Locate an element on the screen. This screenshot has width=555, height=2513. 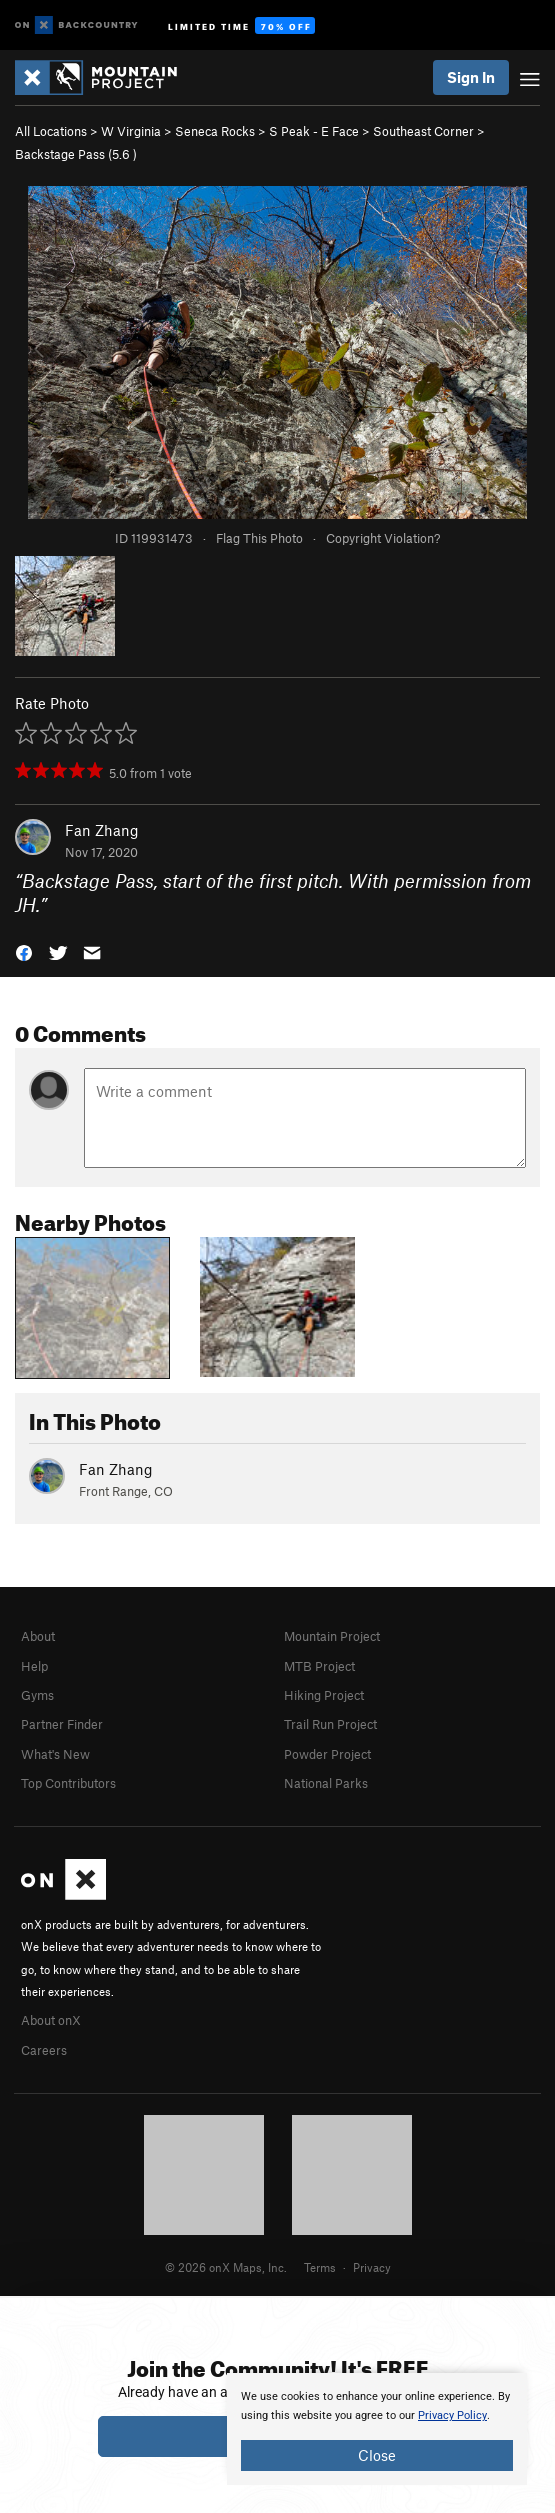
[button] is located at coordinates (24, 951).